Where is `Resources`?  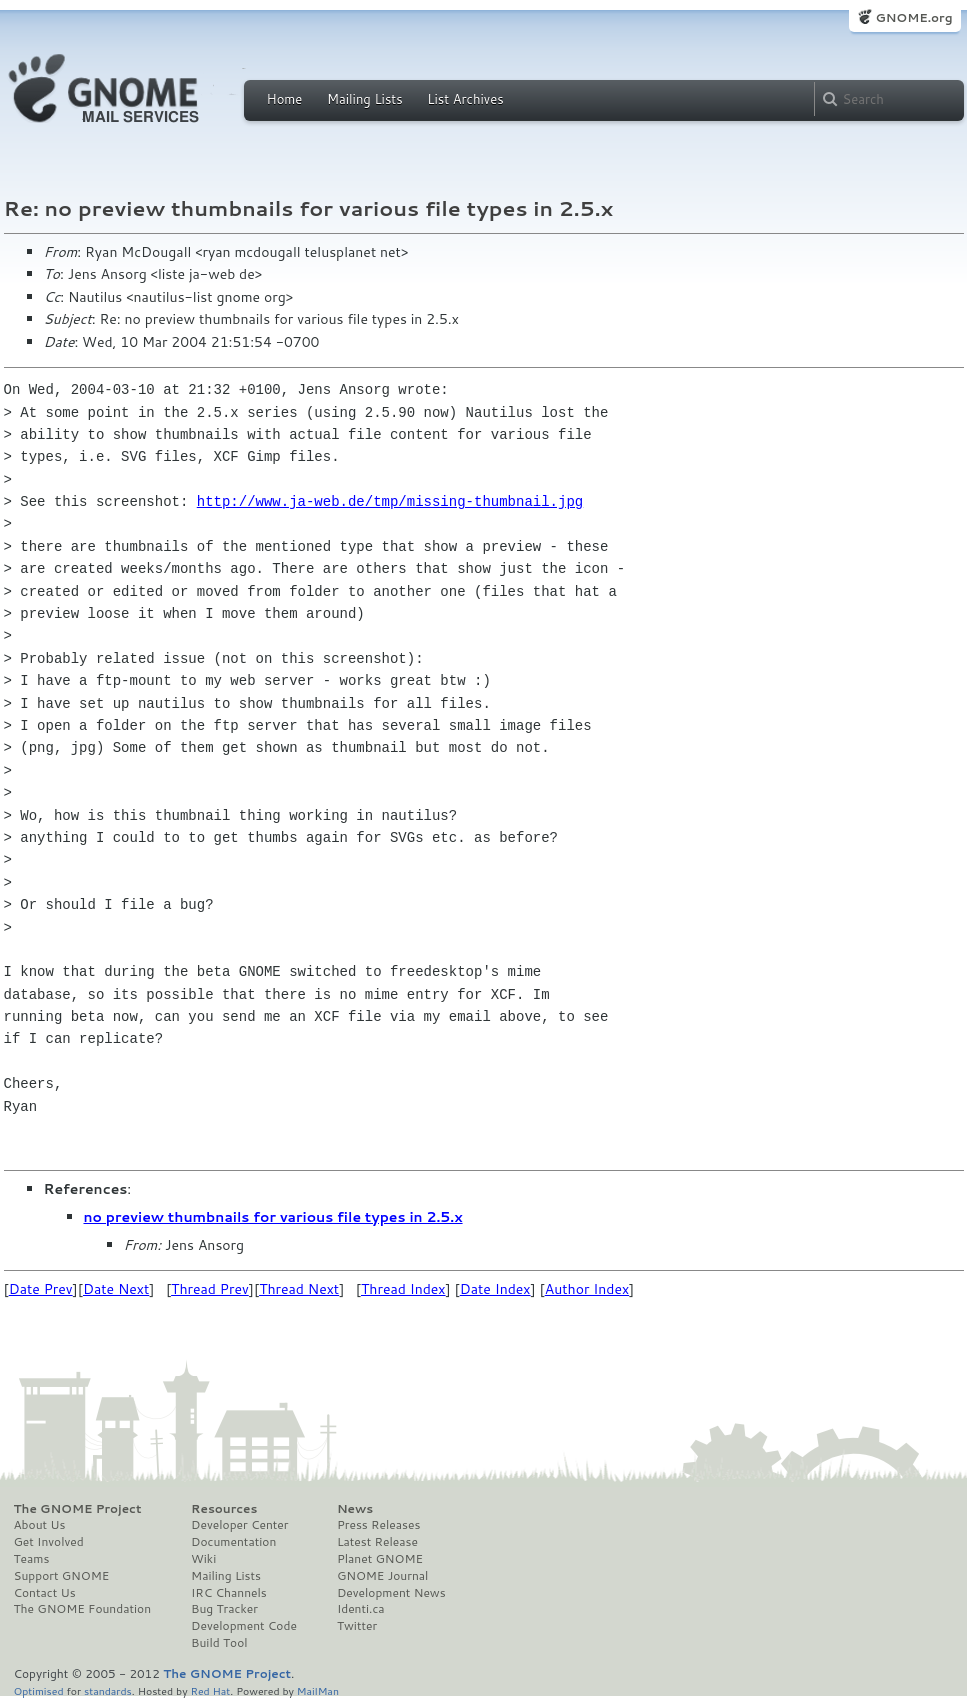 Resources is located at coordinates (224, 1509).